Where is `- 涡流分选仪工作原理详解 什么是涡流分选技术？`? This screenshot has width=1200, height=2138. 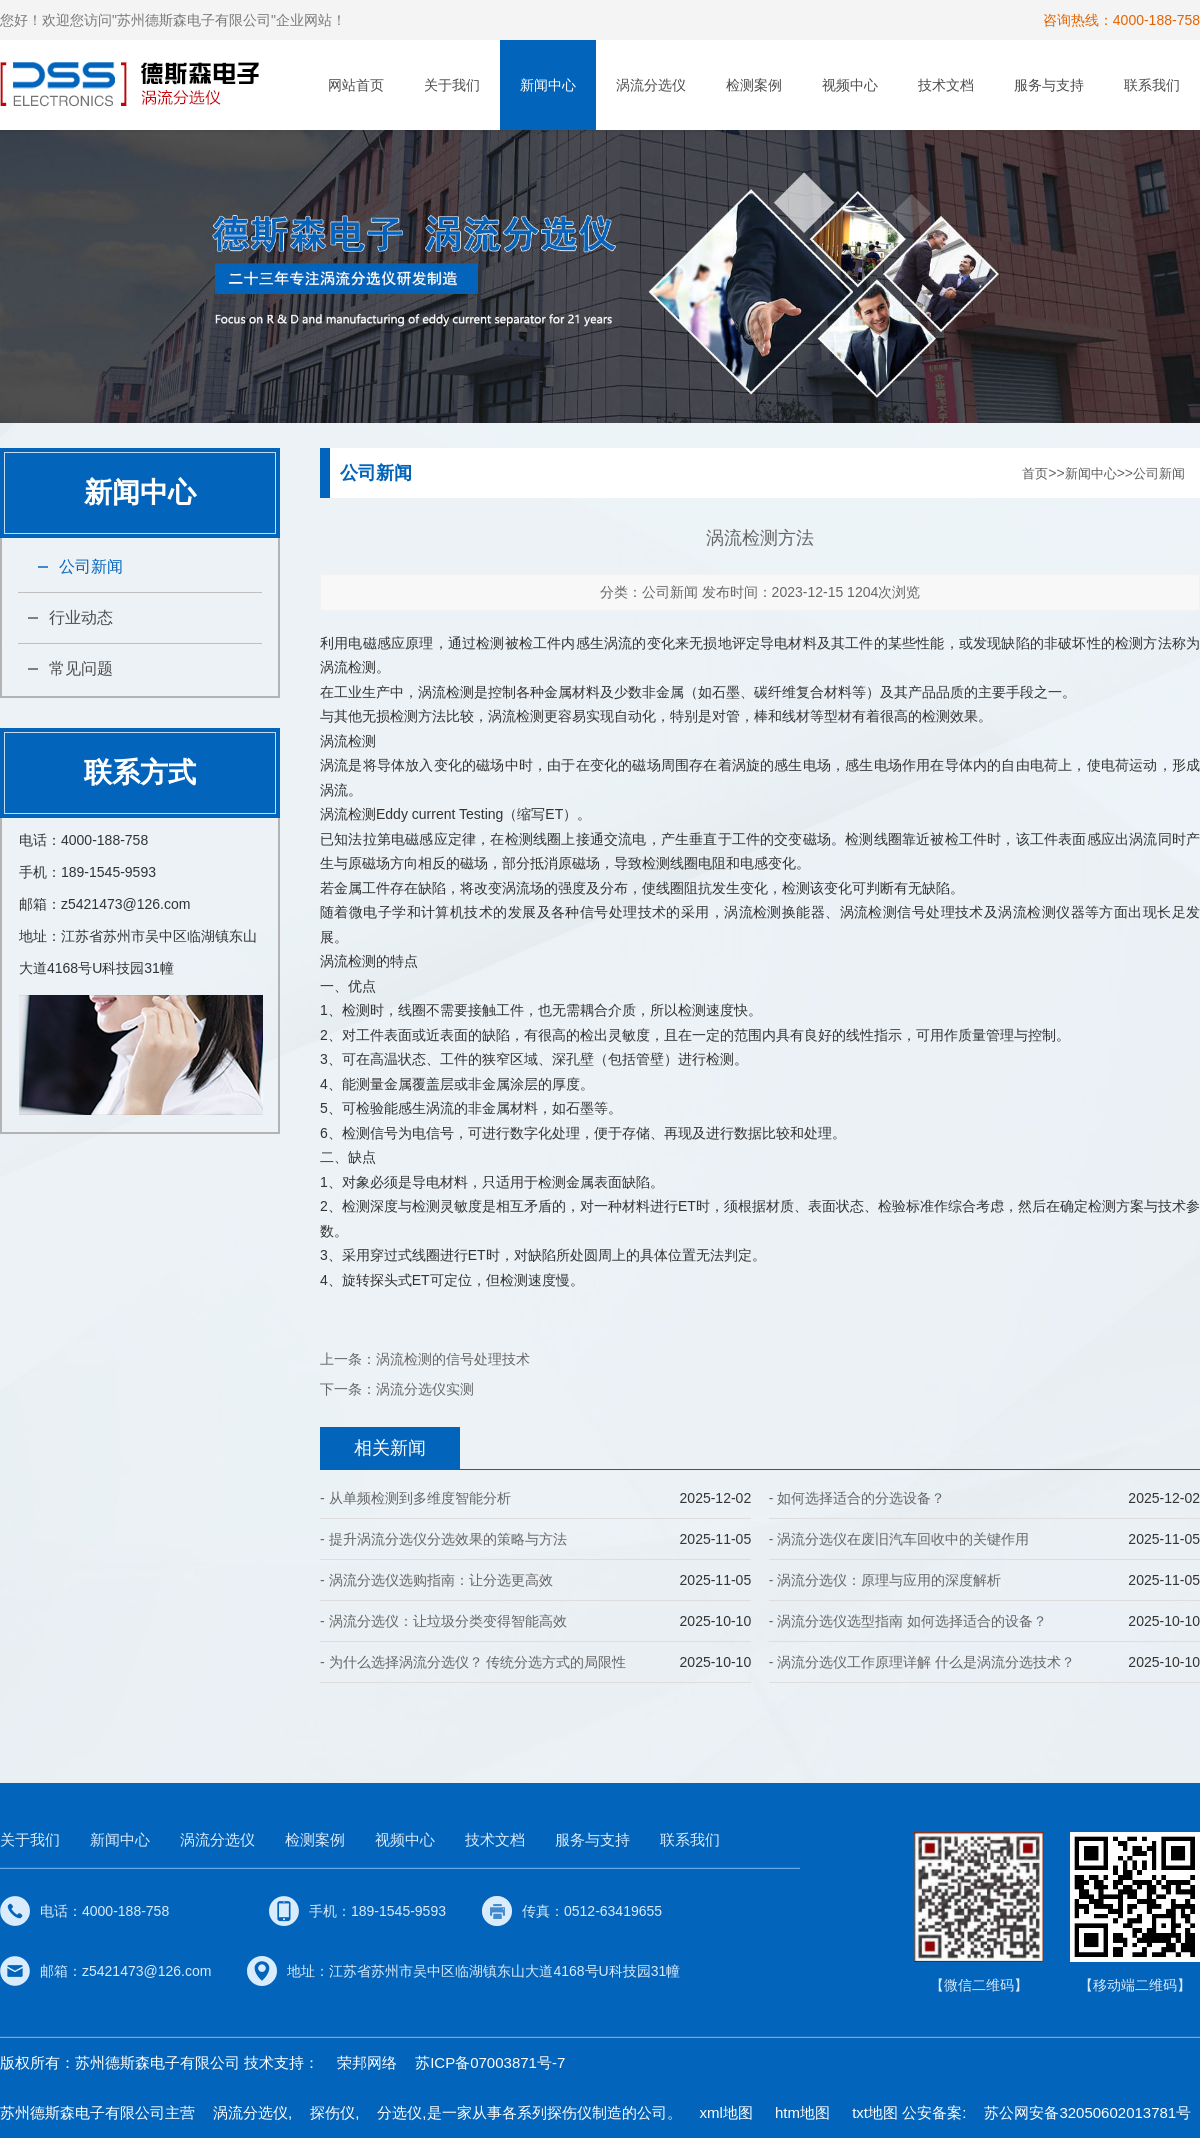
- 涡流分选仪工作原理详解 什么是涡流分选技术？ is located at coordinates (922, 1662).